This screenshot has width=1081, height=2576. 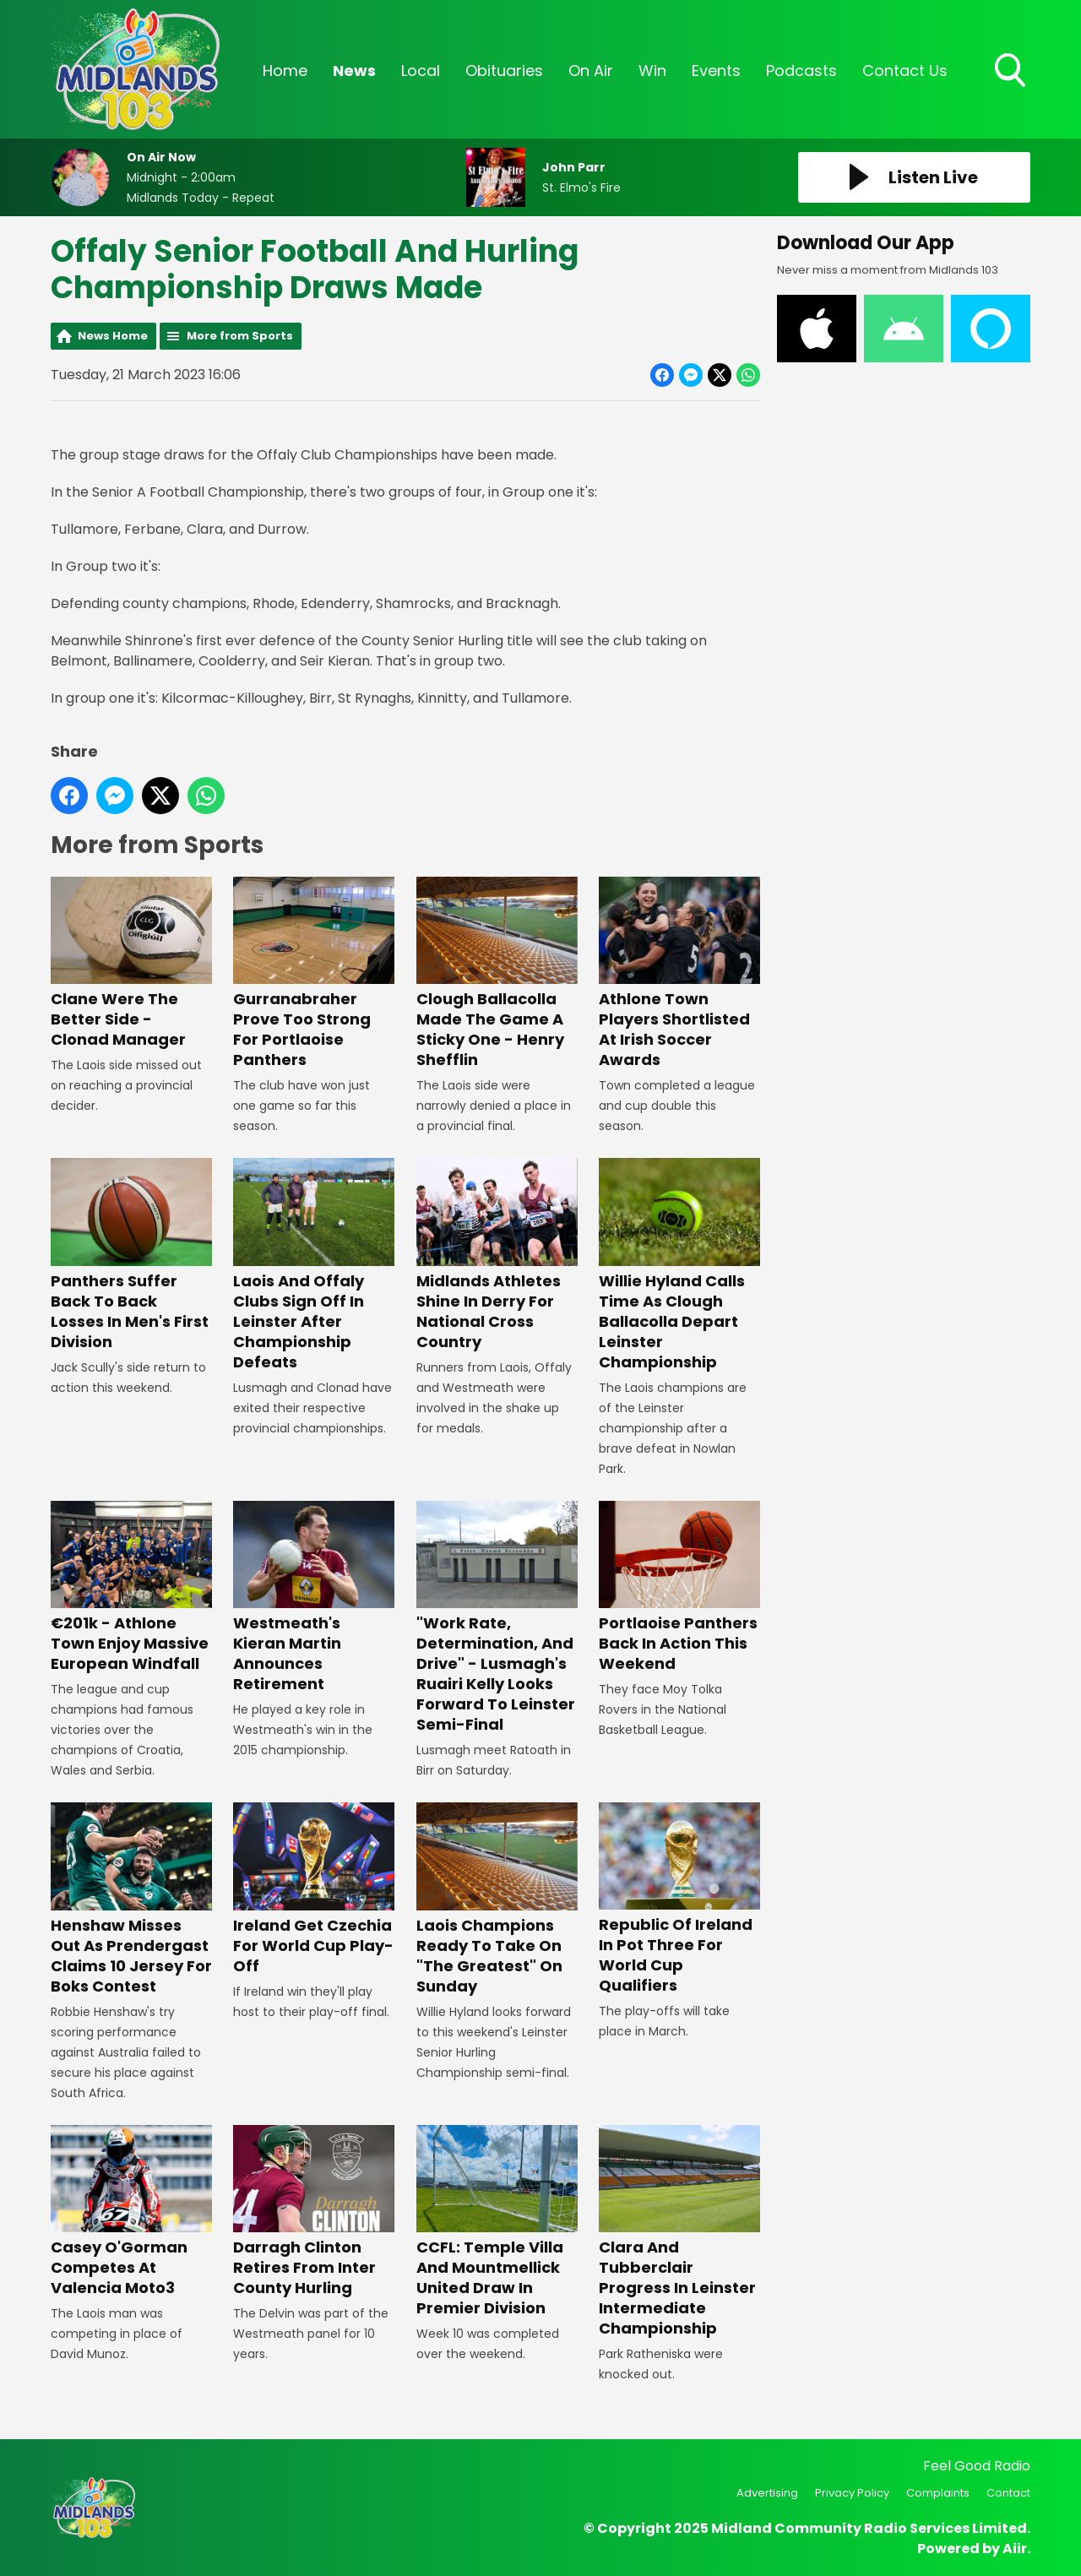 I want to click on Win, so click(x=652, y=70).